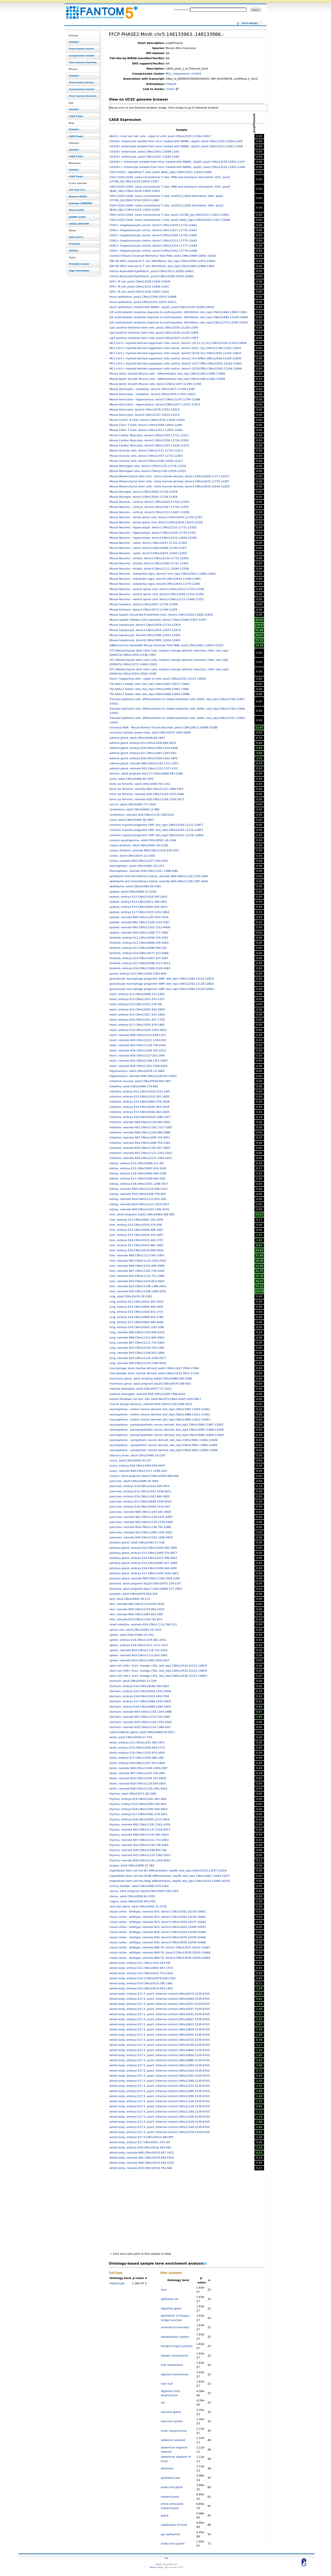 Image resolution: width=331 pixels, height=2576 pixels. Describe the element at coordinates (132, 1634) in the screenshot. I see `spleen, adult.CNhs10465.25-2G2` at that location.